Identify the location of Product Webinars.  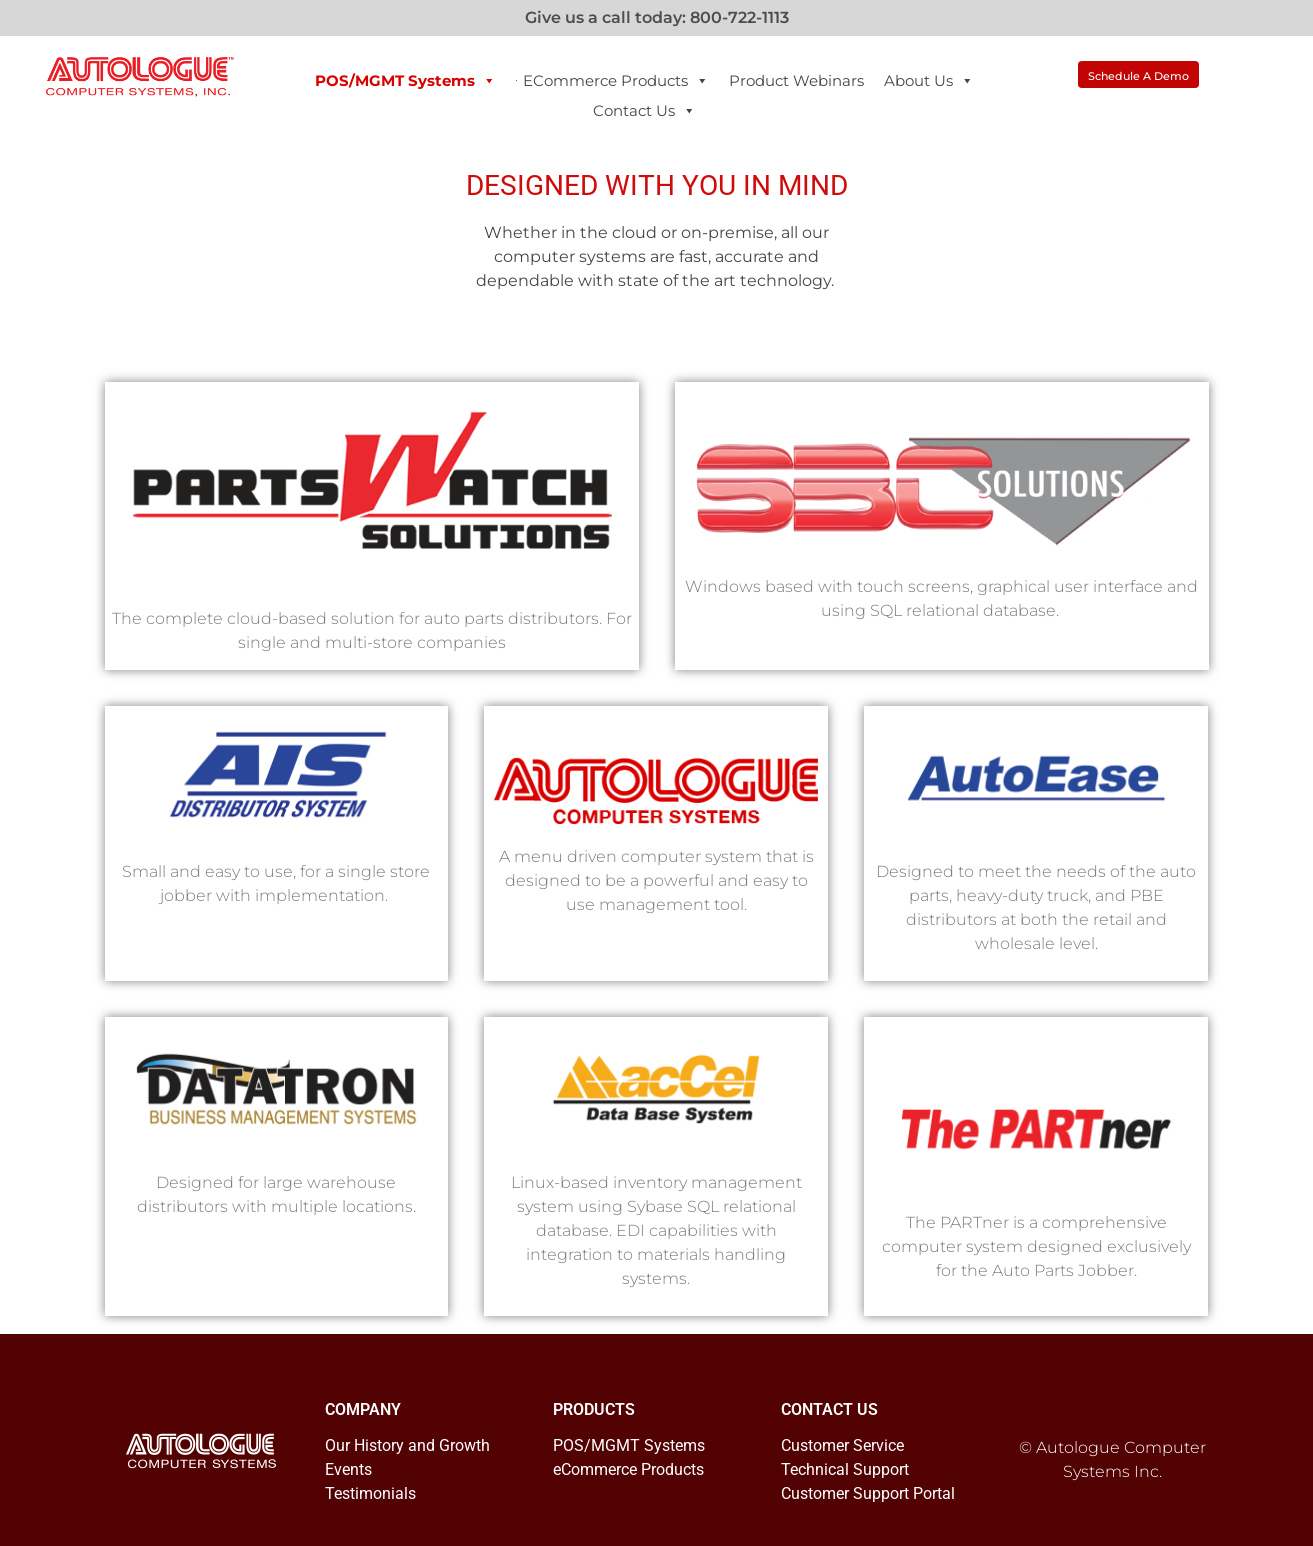
(796, 80).